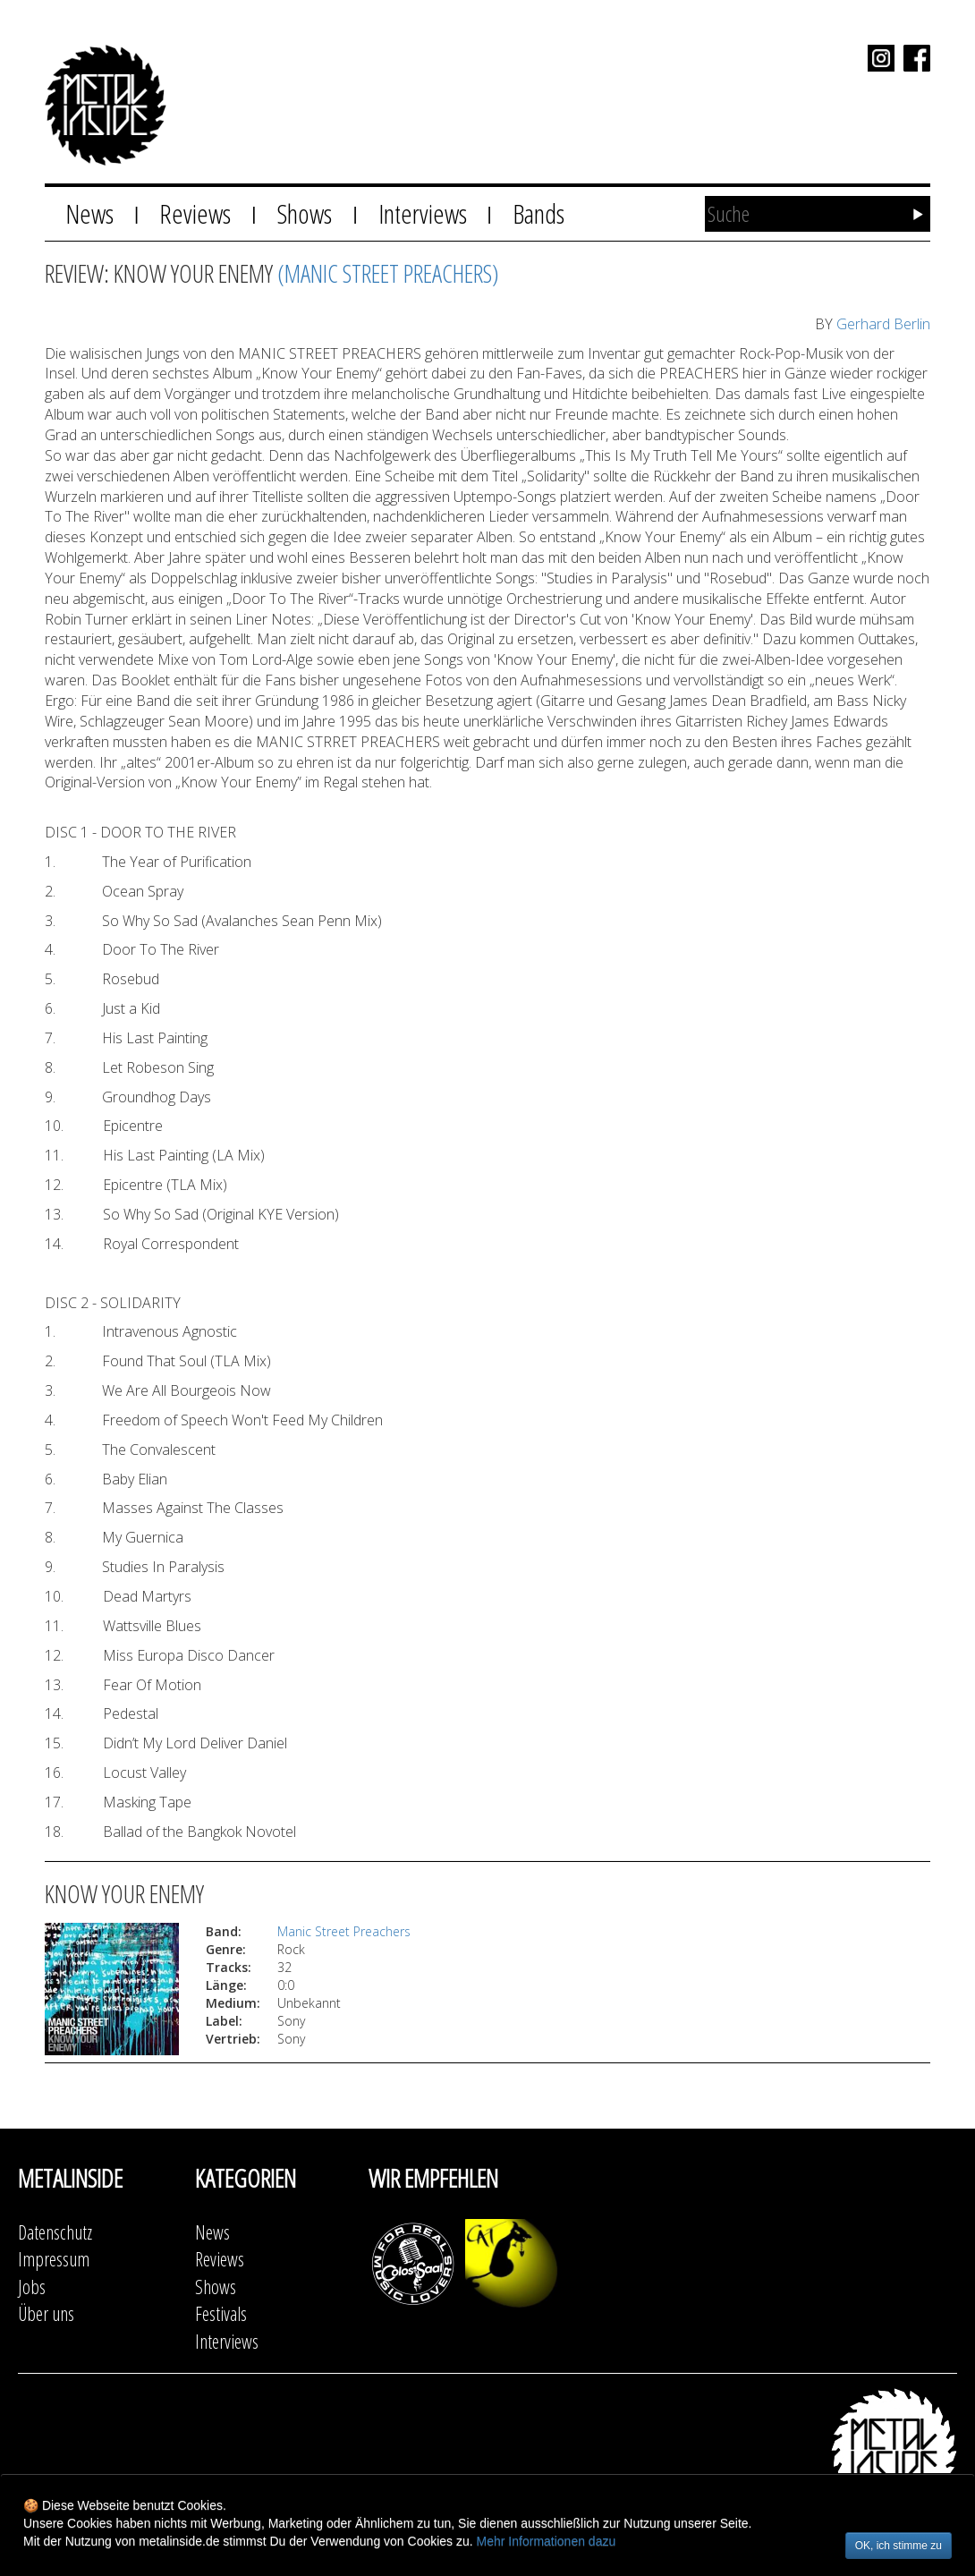  Describe the element at coordinates (422, 213) in the screenshot. I see `Interviews` at that location.